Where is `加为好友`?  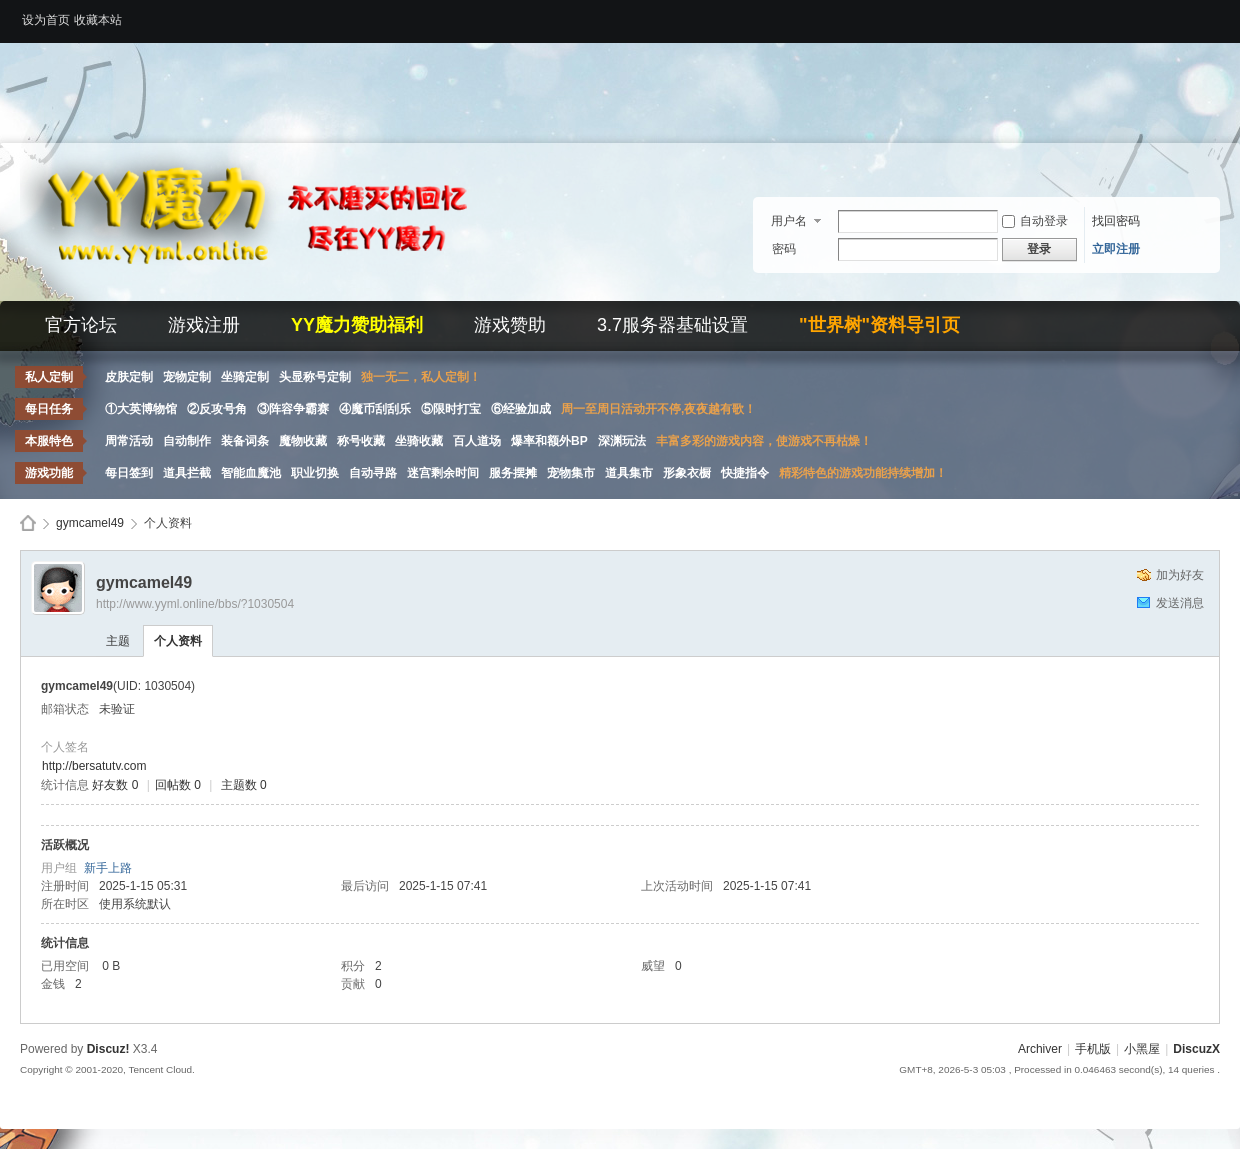 加为好友 is located at coordinates (1180, 575).